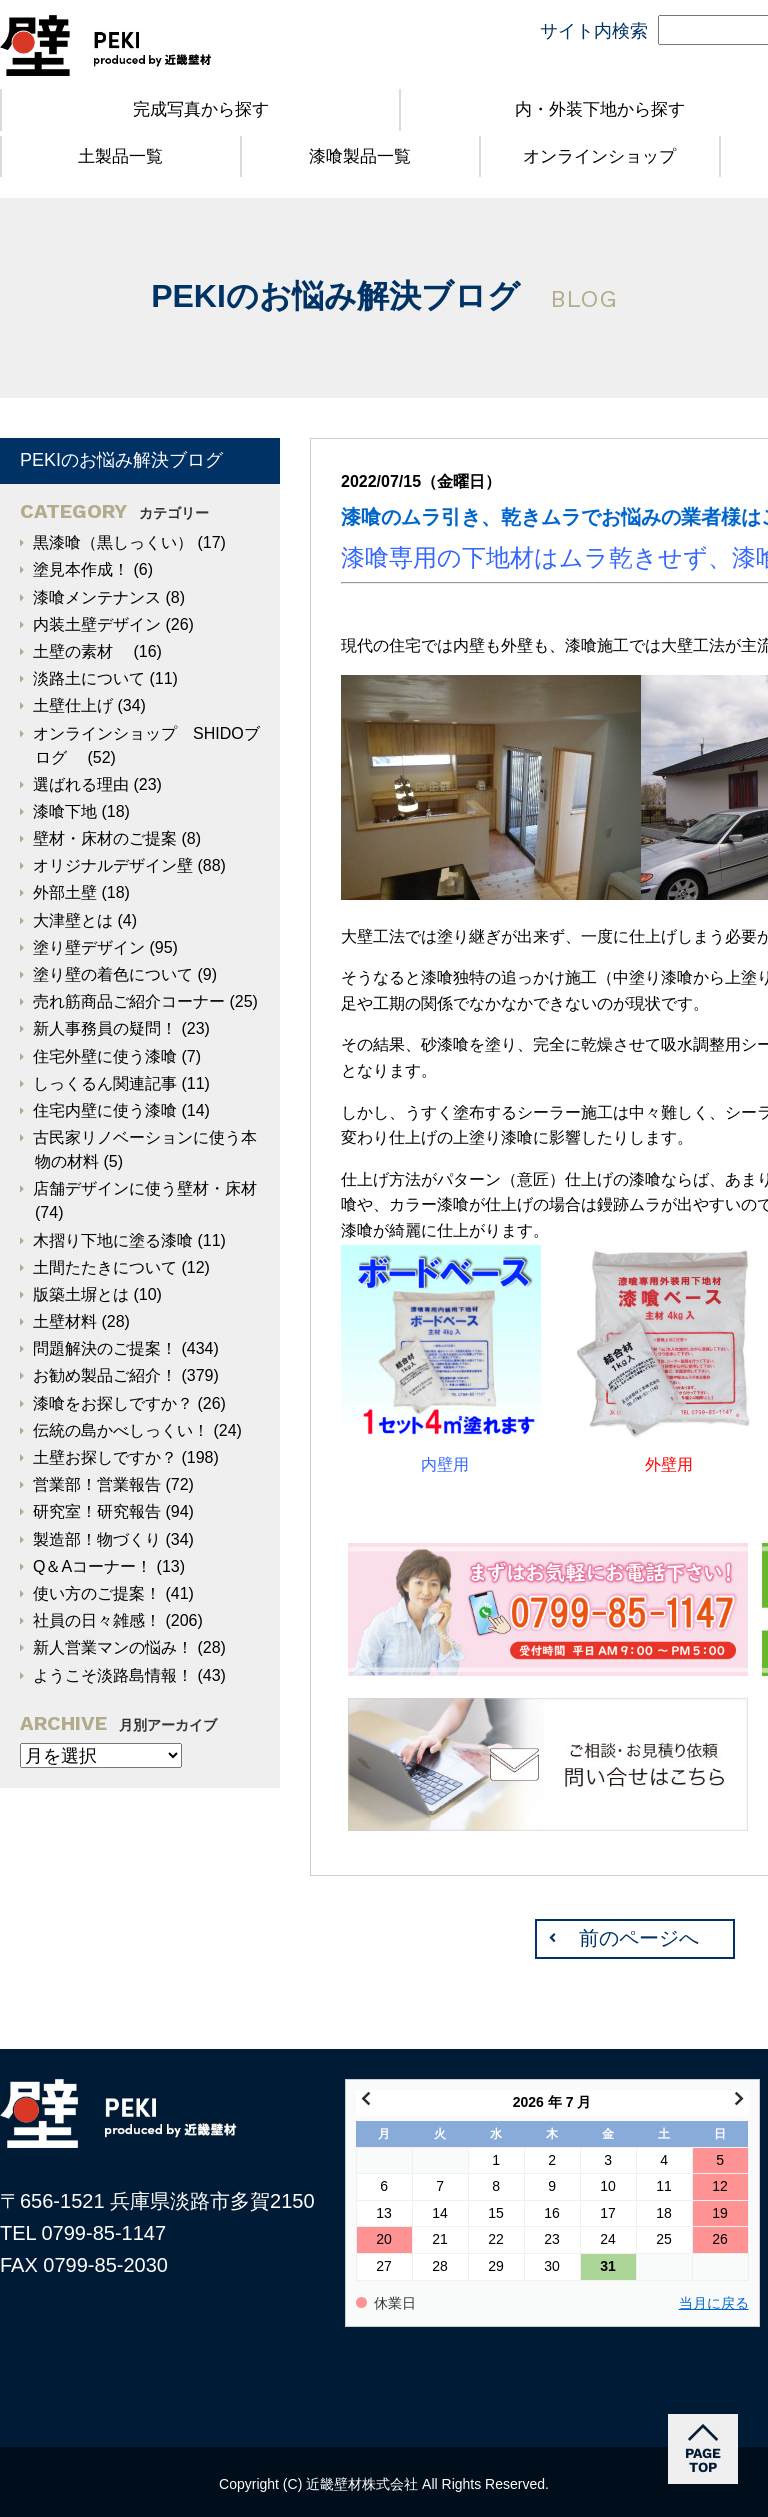 The width and height of the screenshot is (768, 2517). What do you see at coordinates (105, 1028) in the screenshot?
I see `新人事務員の疑問！` at bounding box center [105, 1028].